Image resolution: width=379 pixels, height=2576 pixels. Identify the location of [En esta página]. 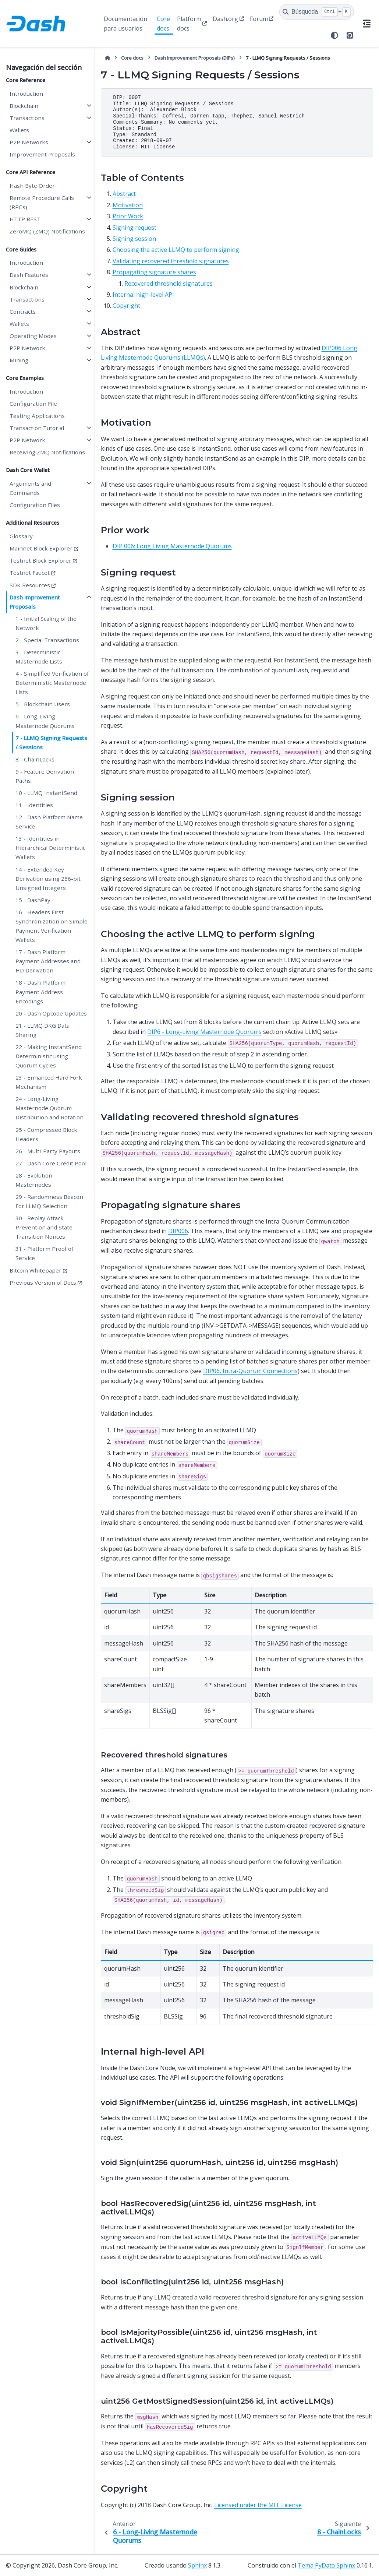
(366, 23).